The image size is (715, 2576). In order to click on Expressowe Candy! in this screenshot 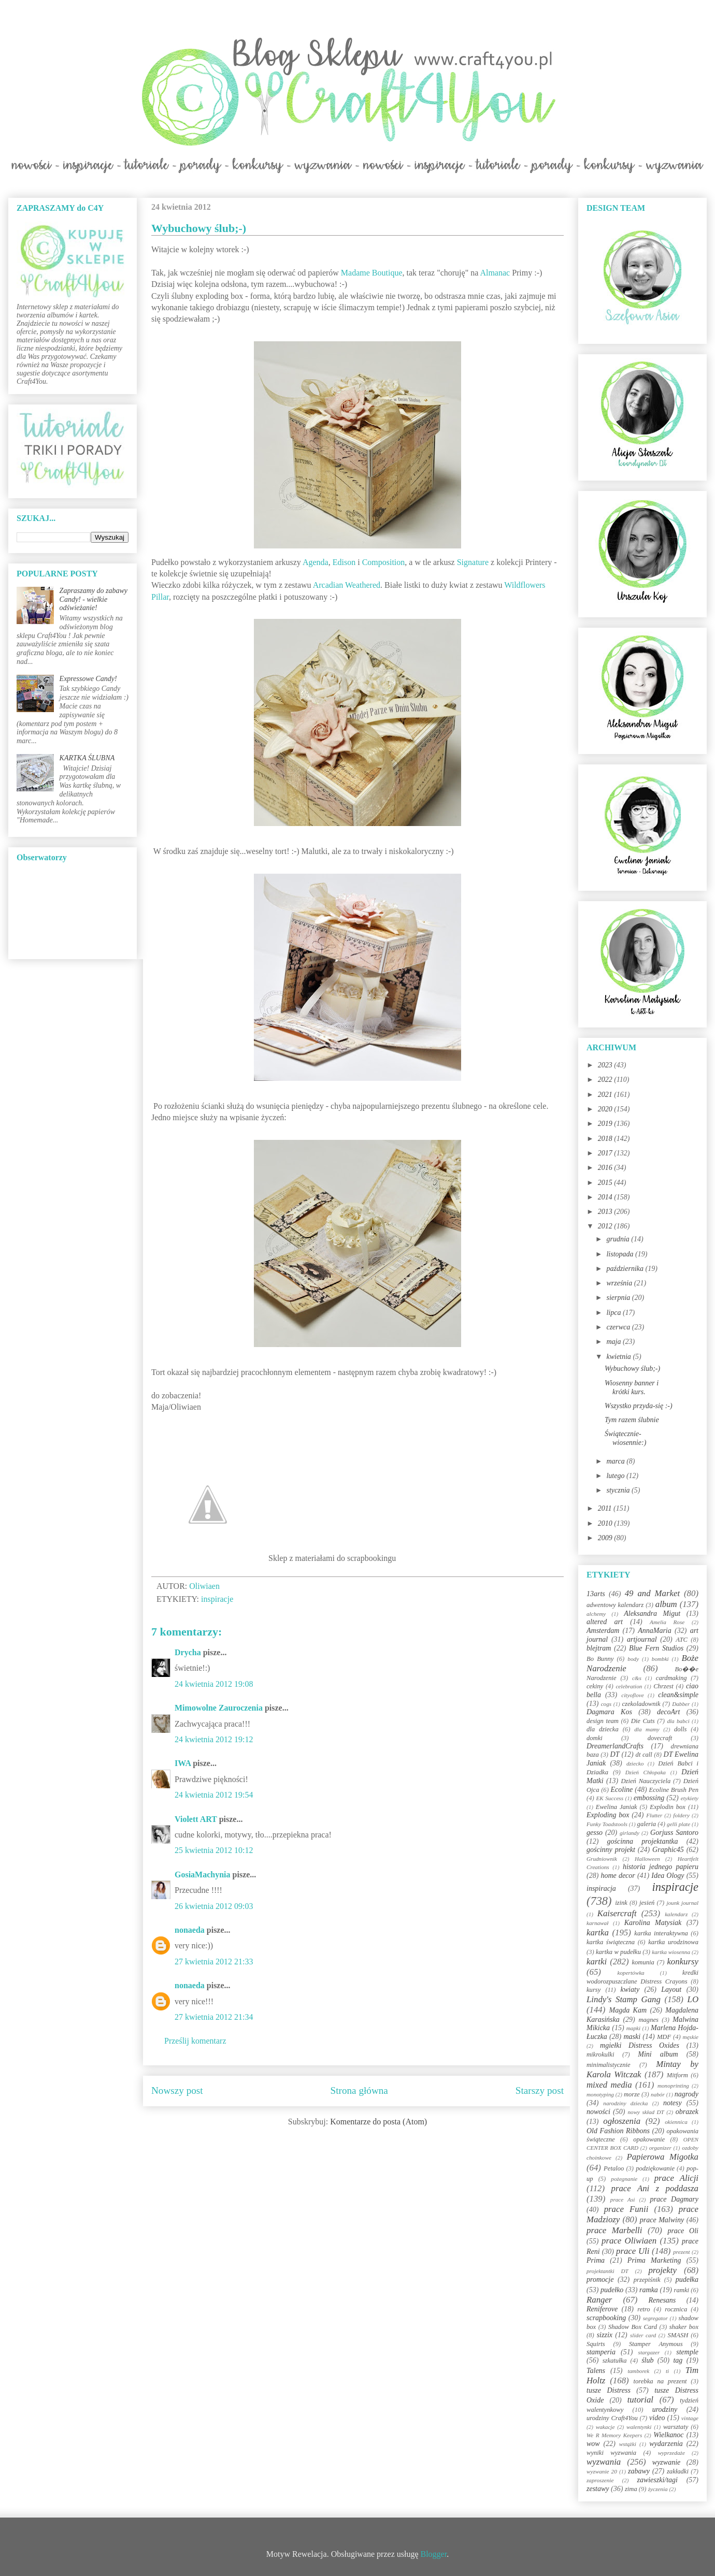, I will do `click(88, 679)`.